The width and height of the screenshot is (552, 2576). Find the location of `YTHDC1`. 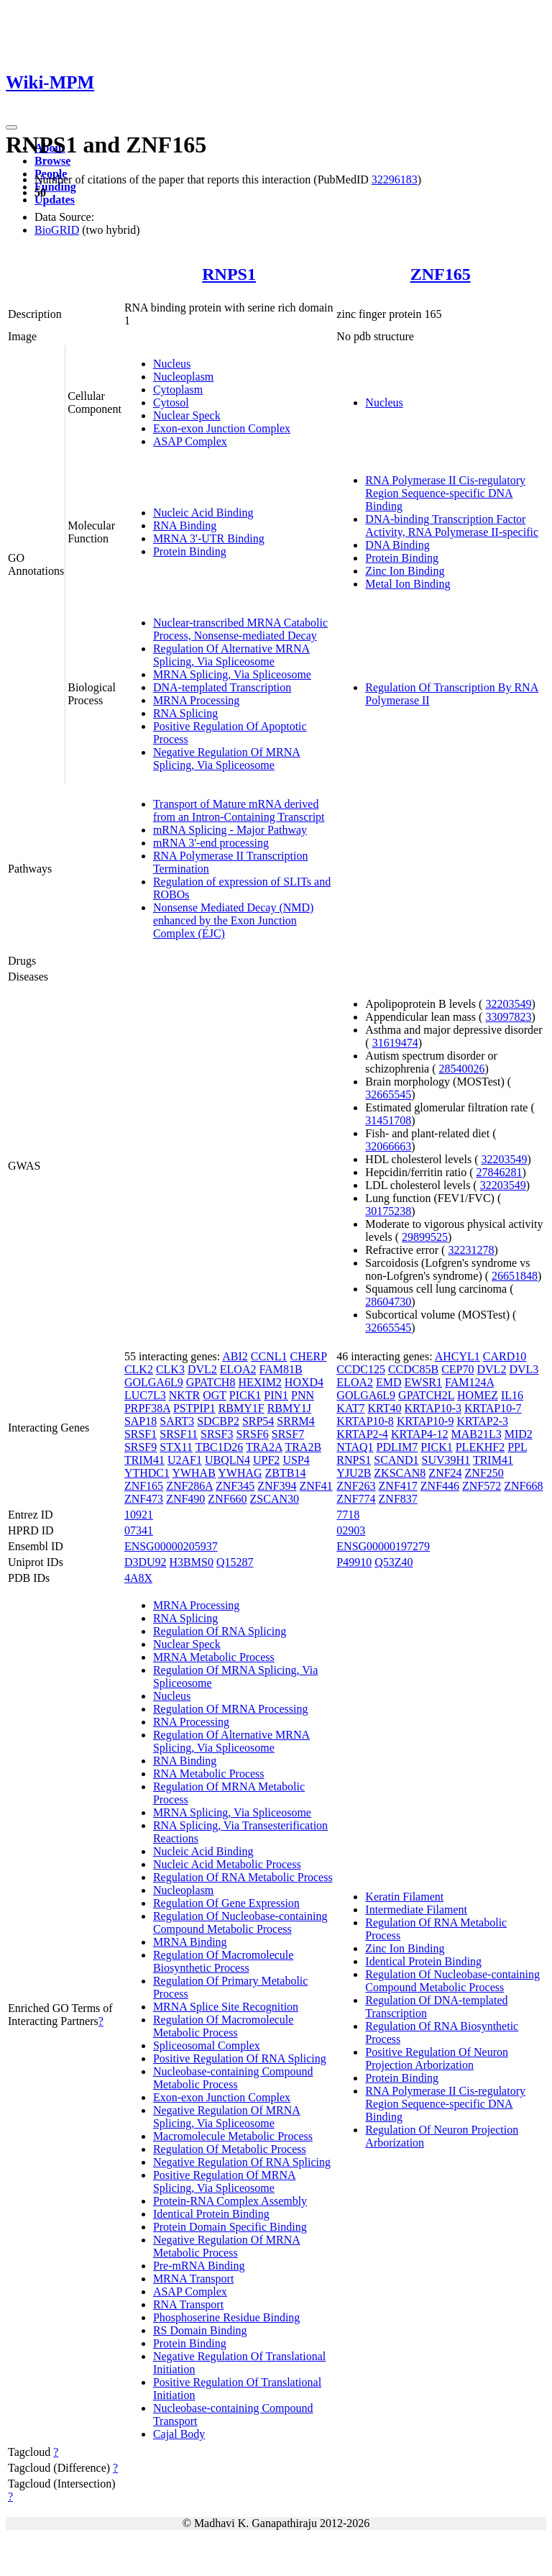

YTHDC1 is located at coordinates (147, 1473).